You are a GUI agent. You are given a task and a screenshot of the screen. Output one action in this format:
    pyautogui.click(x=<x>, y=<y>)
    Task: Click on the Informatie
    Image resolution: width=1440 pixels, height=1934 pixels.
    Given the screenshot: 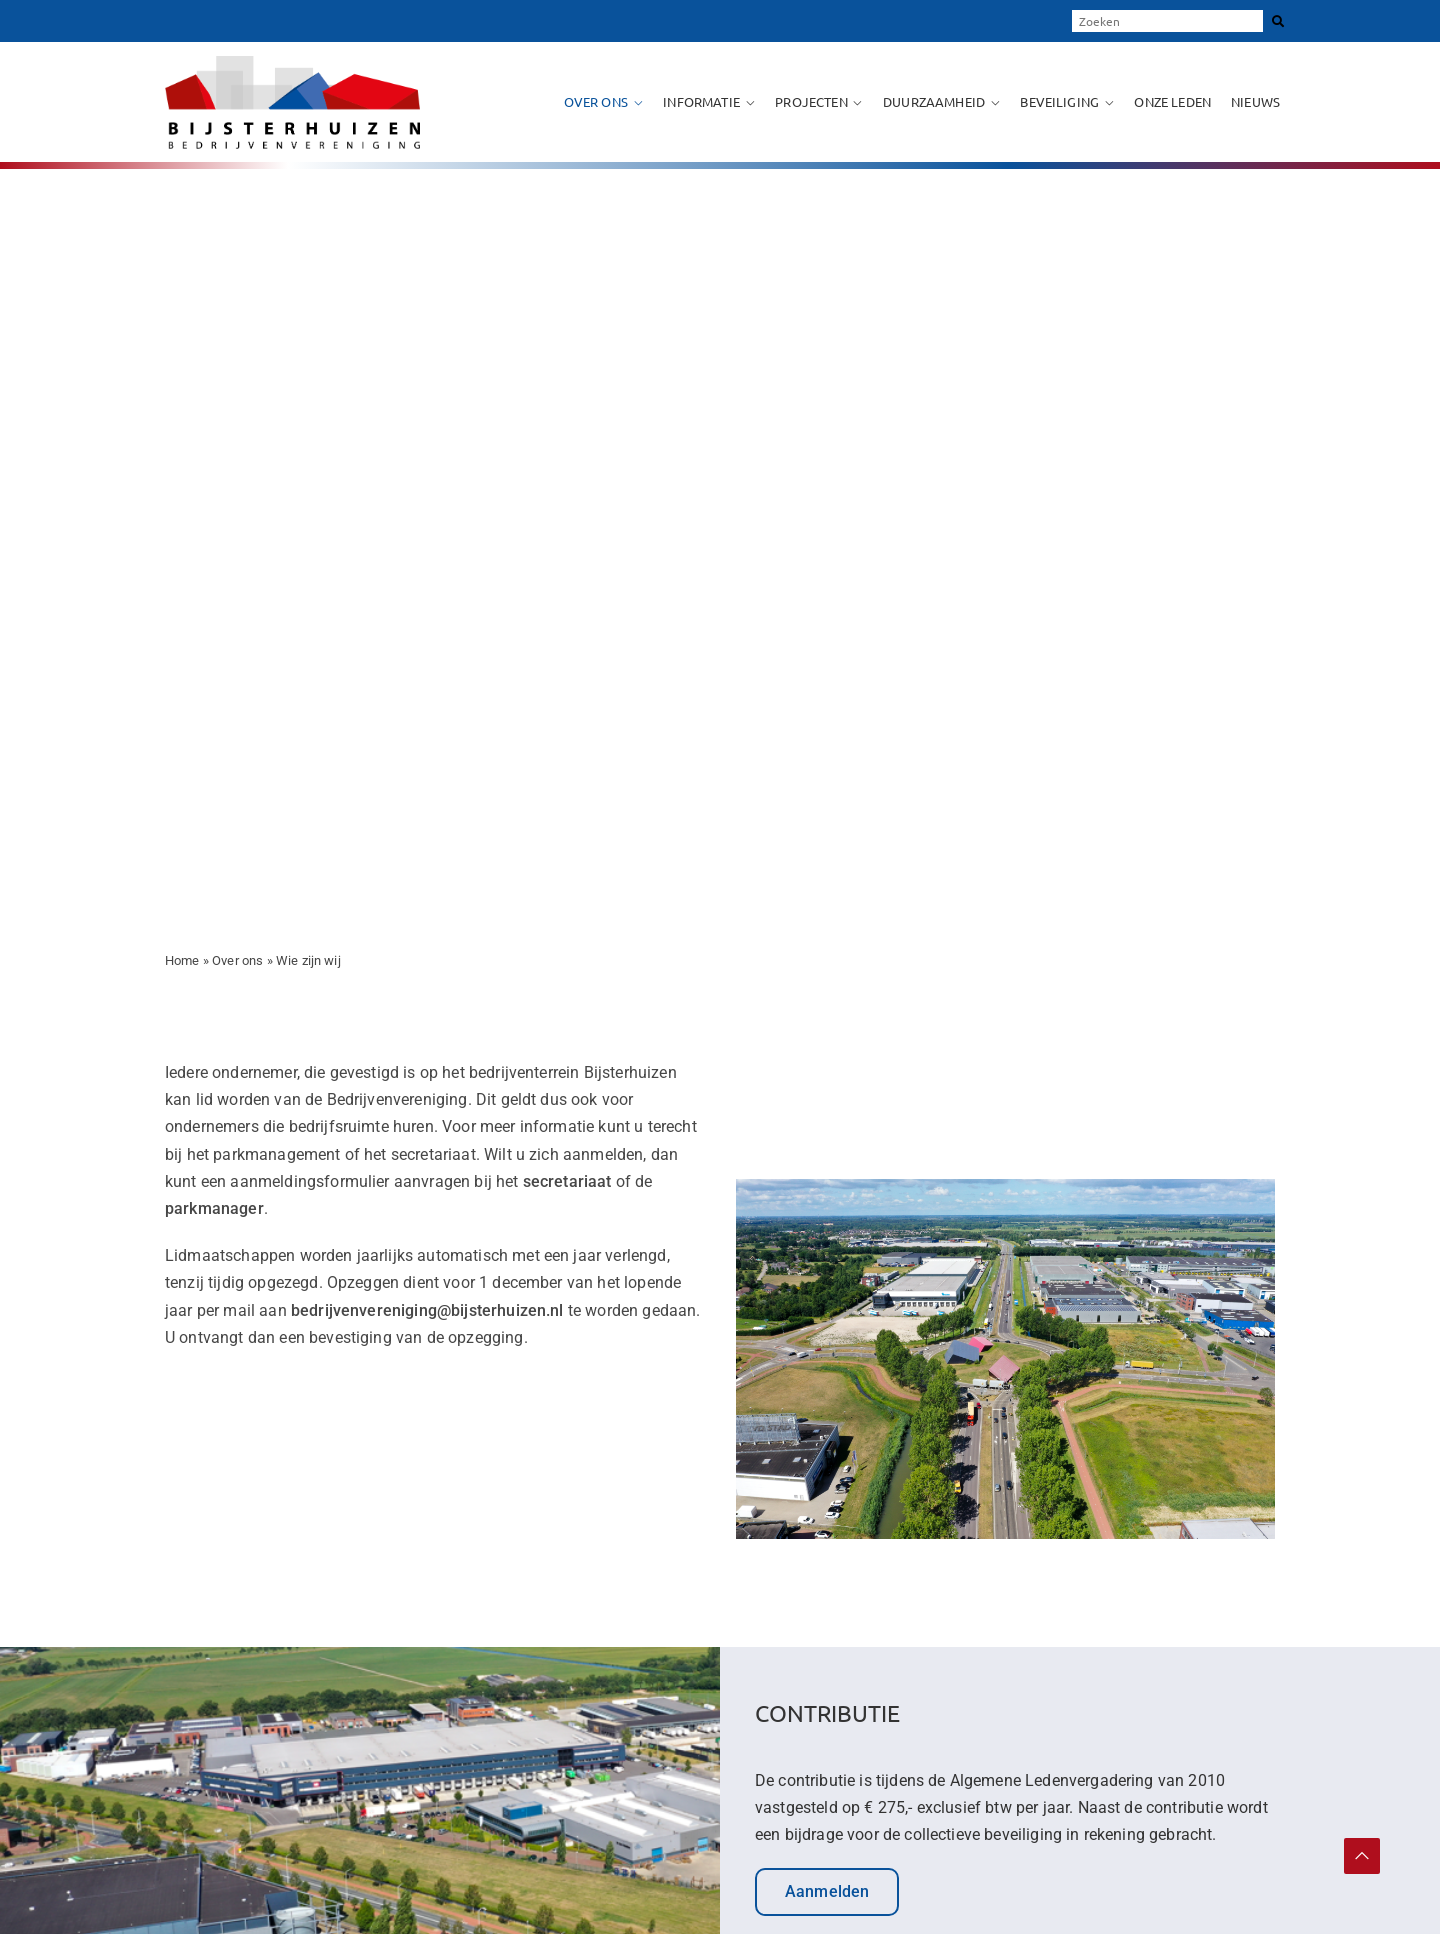 What is the action you would take?
    pyautogui.click(x=701, y=101)
    